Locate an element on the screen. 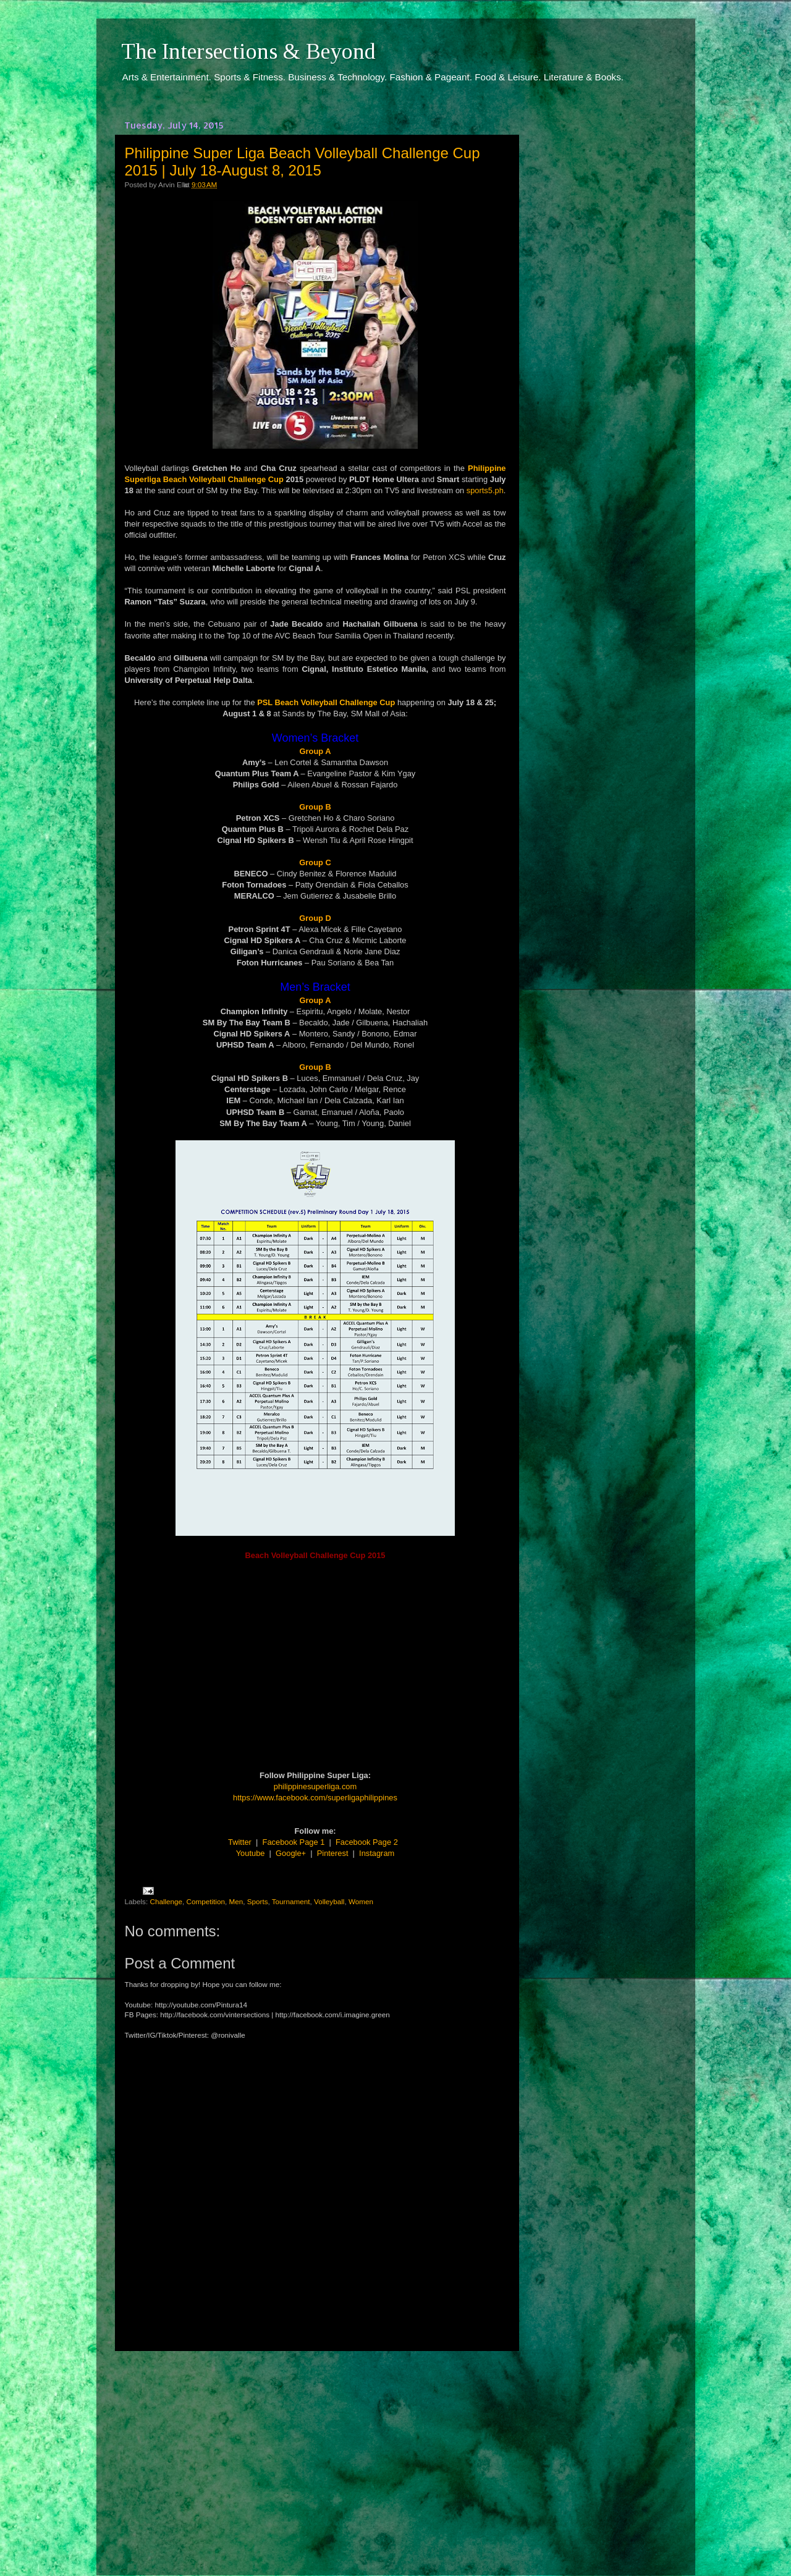  Challenge is located at coordinates (166, 1901).